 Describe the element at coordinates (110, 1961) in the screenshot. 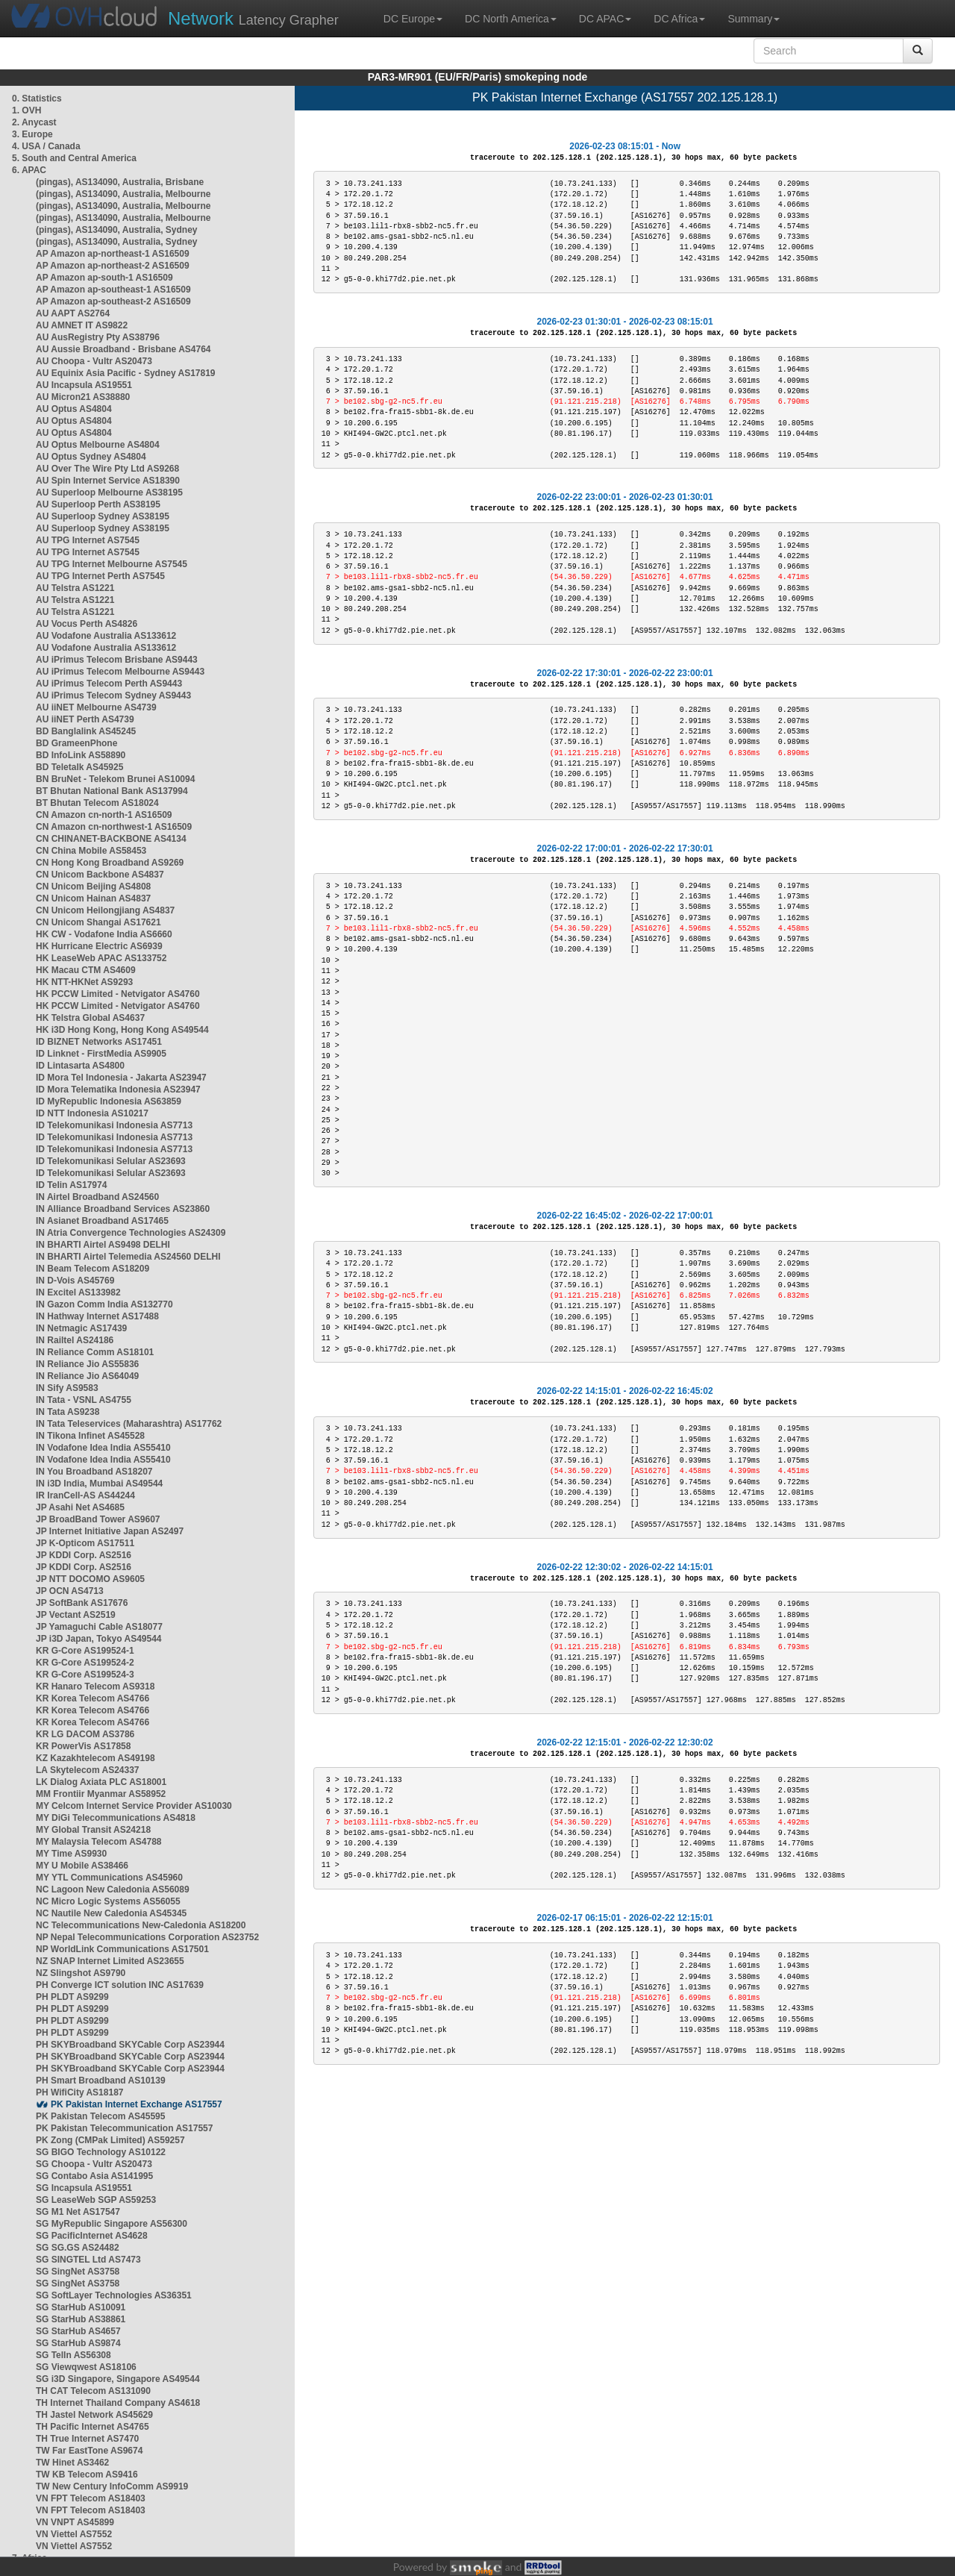

I see `NZ SNAP Internet Limited AS23655` at that location.